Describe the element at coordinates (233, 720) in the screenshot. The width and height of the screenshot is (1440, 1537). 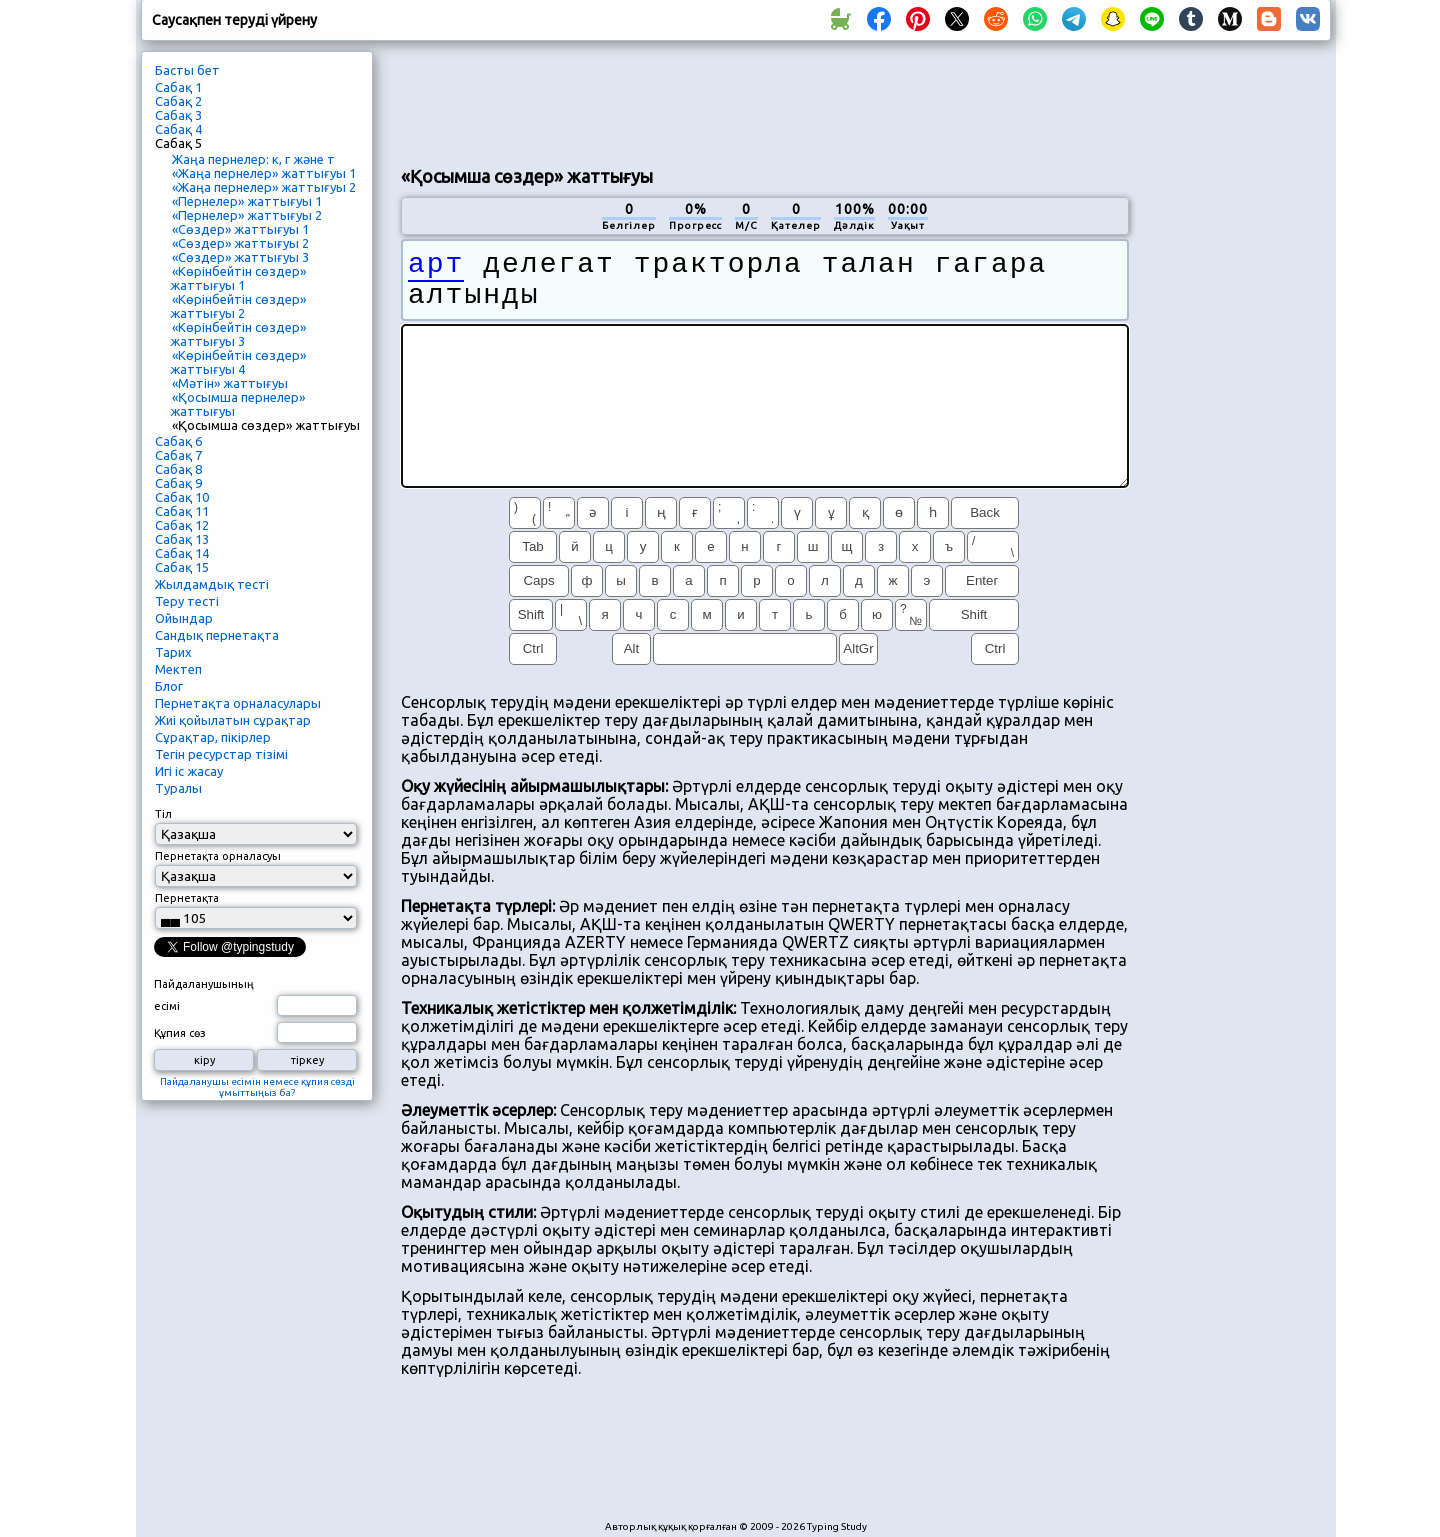
I see `Жиі қойылатын сұрақтар` at that location.